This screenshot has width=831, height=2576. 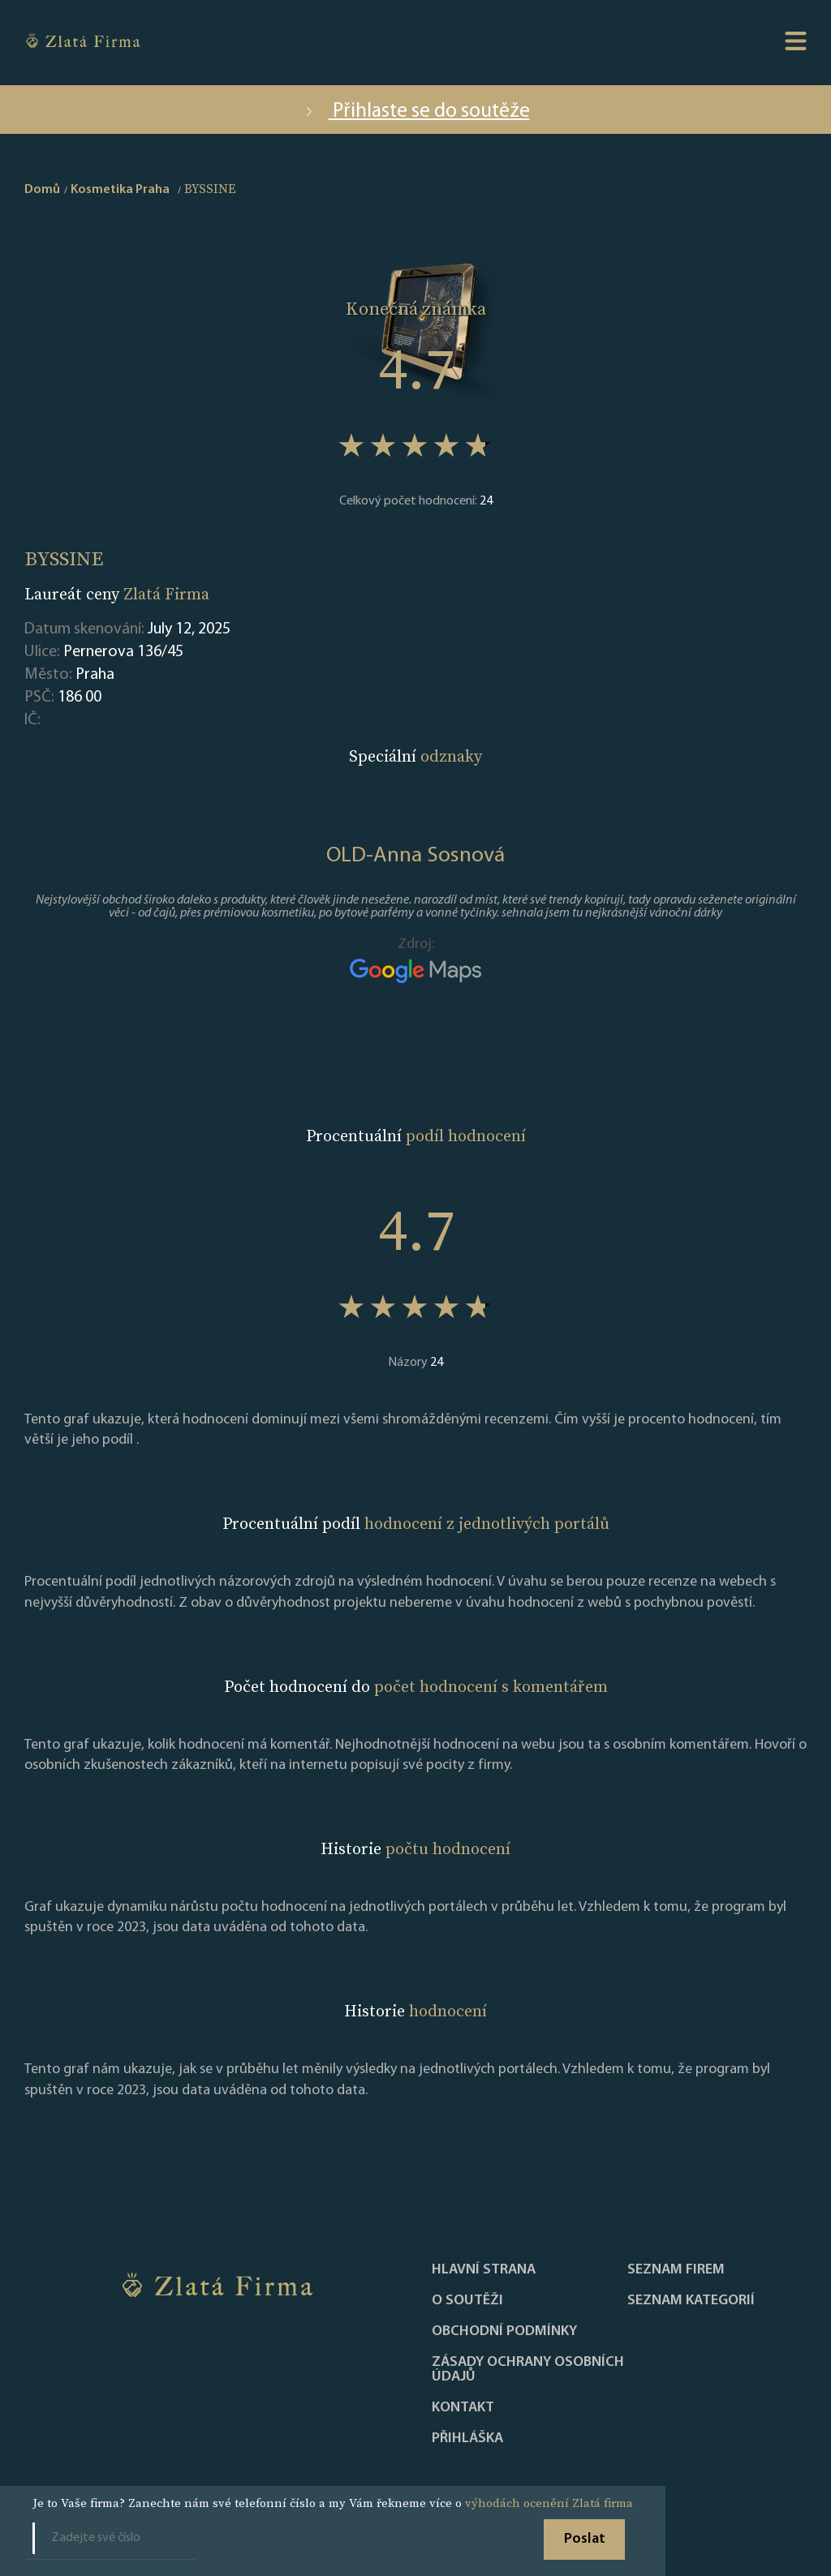 I want to click on Kontakt, so click(x=463, y=2408).